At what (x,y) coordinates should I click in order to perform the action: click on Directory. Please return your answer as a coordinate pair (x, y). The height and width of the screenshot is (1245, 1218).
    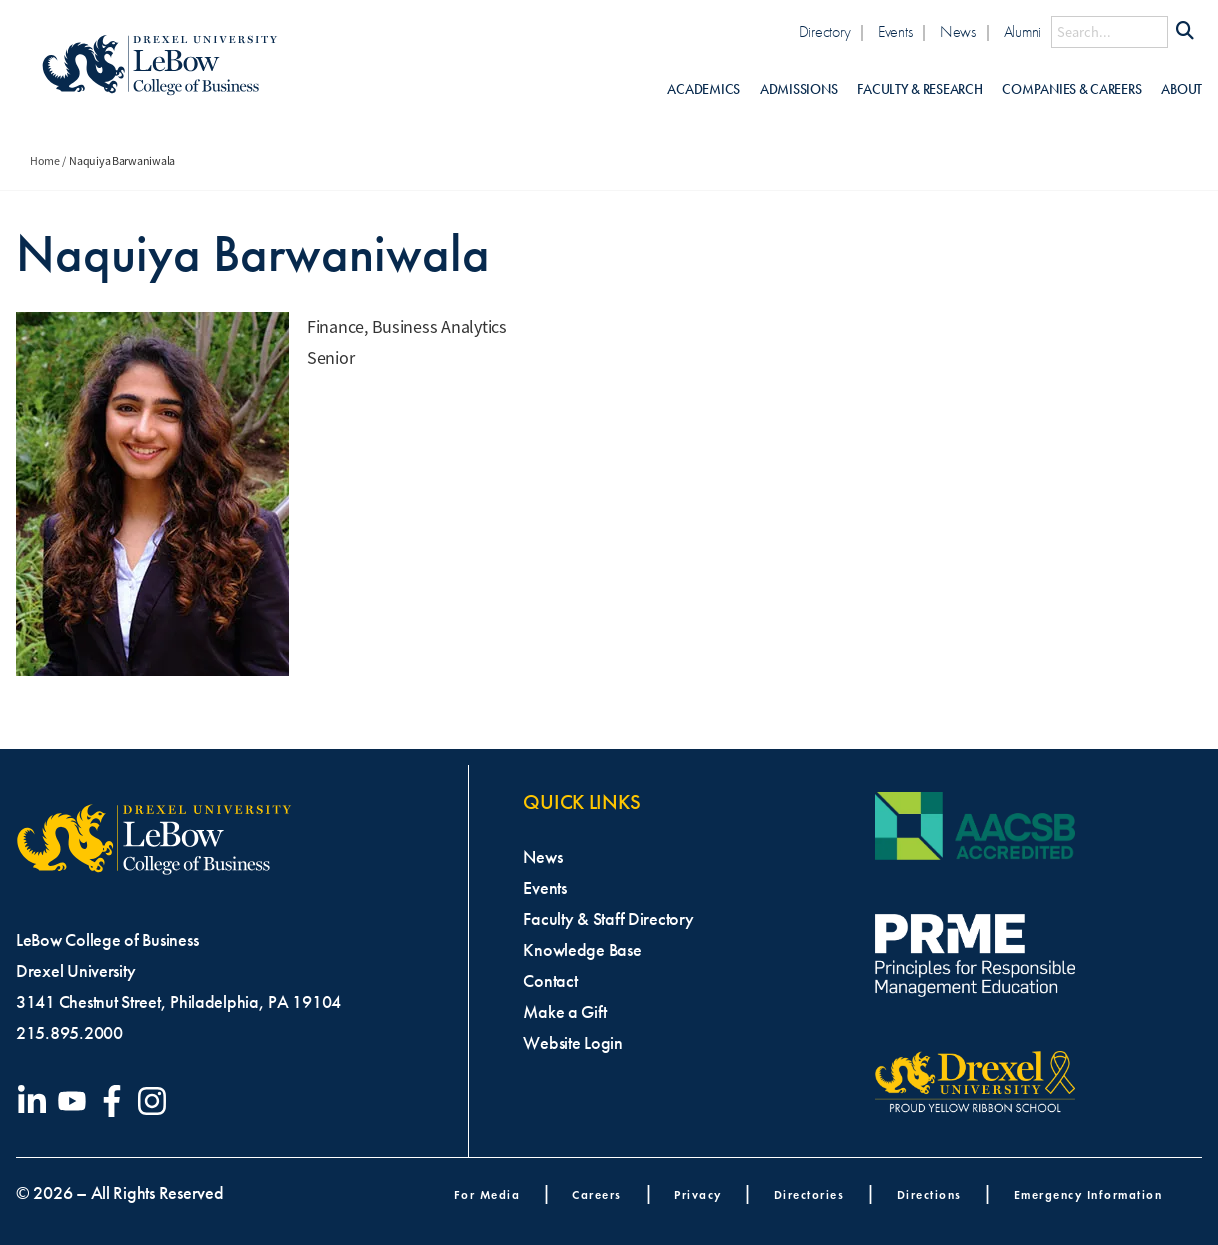
    Looking at the image, I should click on (825, 31).